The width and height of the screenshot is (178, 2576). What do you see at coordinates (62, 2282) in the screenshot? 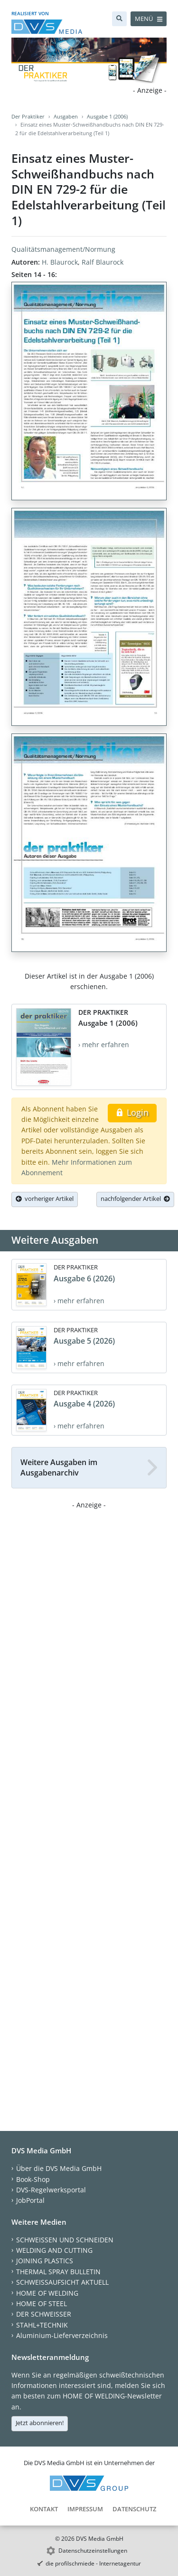
I see `SCHWEISSAUFSICHT AKTUELL` at bounding box center [62, 2282].